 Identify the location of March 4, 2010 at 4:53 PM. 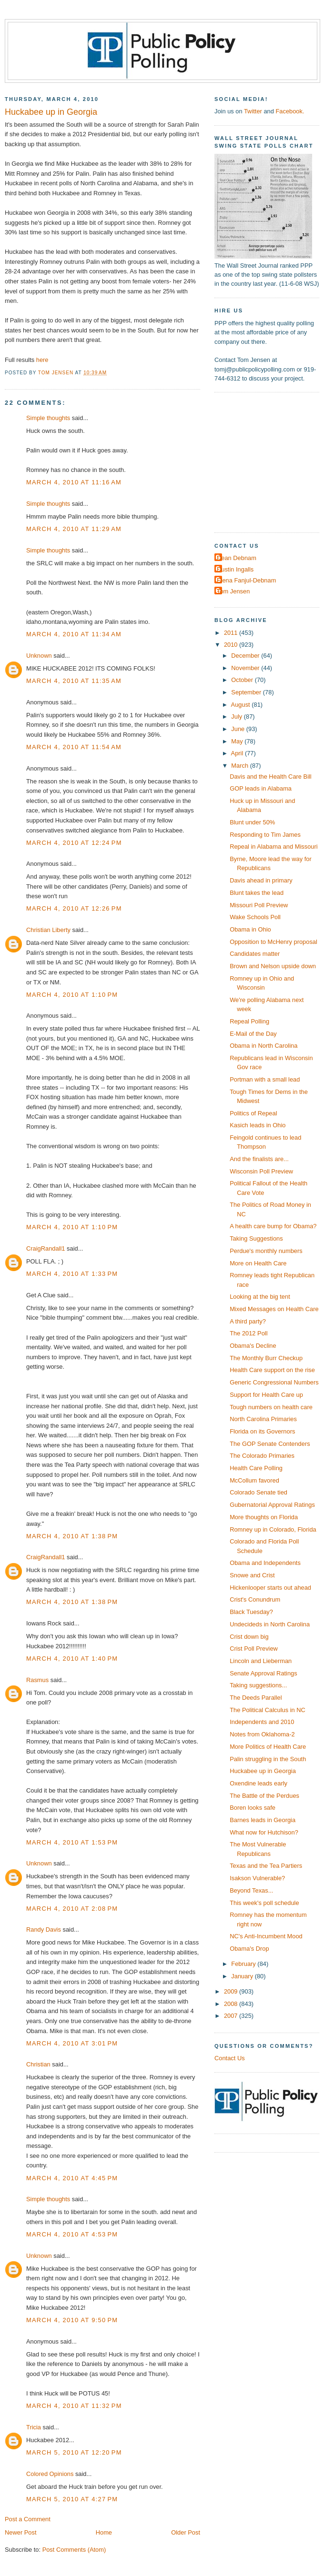
(72, 2234).